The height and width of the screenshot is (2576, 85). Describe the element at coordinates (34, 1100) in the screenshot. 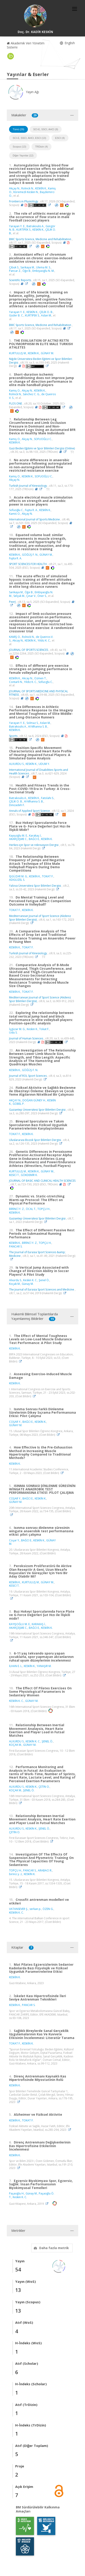

I see `DOĞAN GÜNEY H.` at that location.